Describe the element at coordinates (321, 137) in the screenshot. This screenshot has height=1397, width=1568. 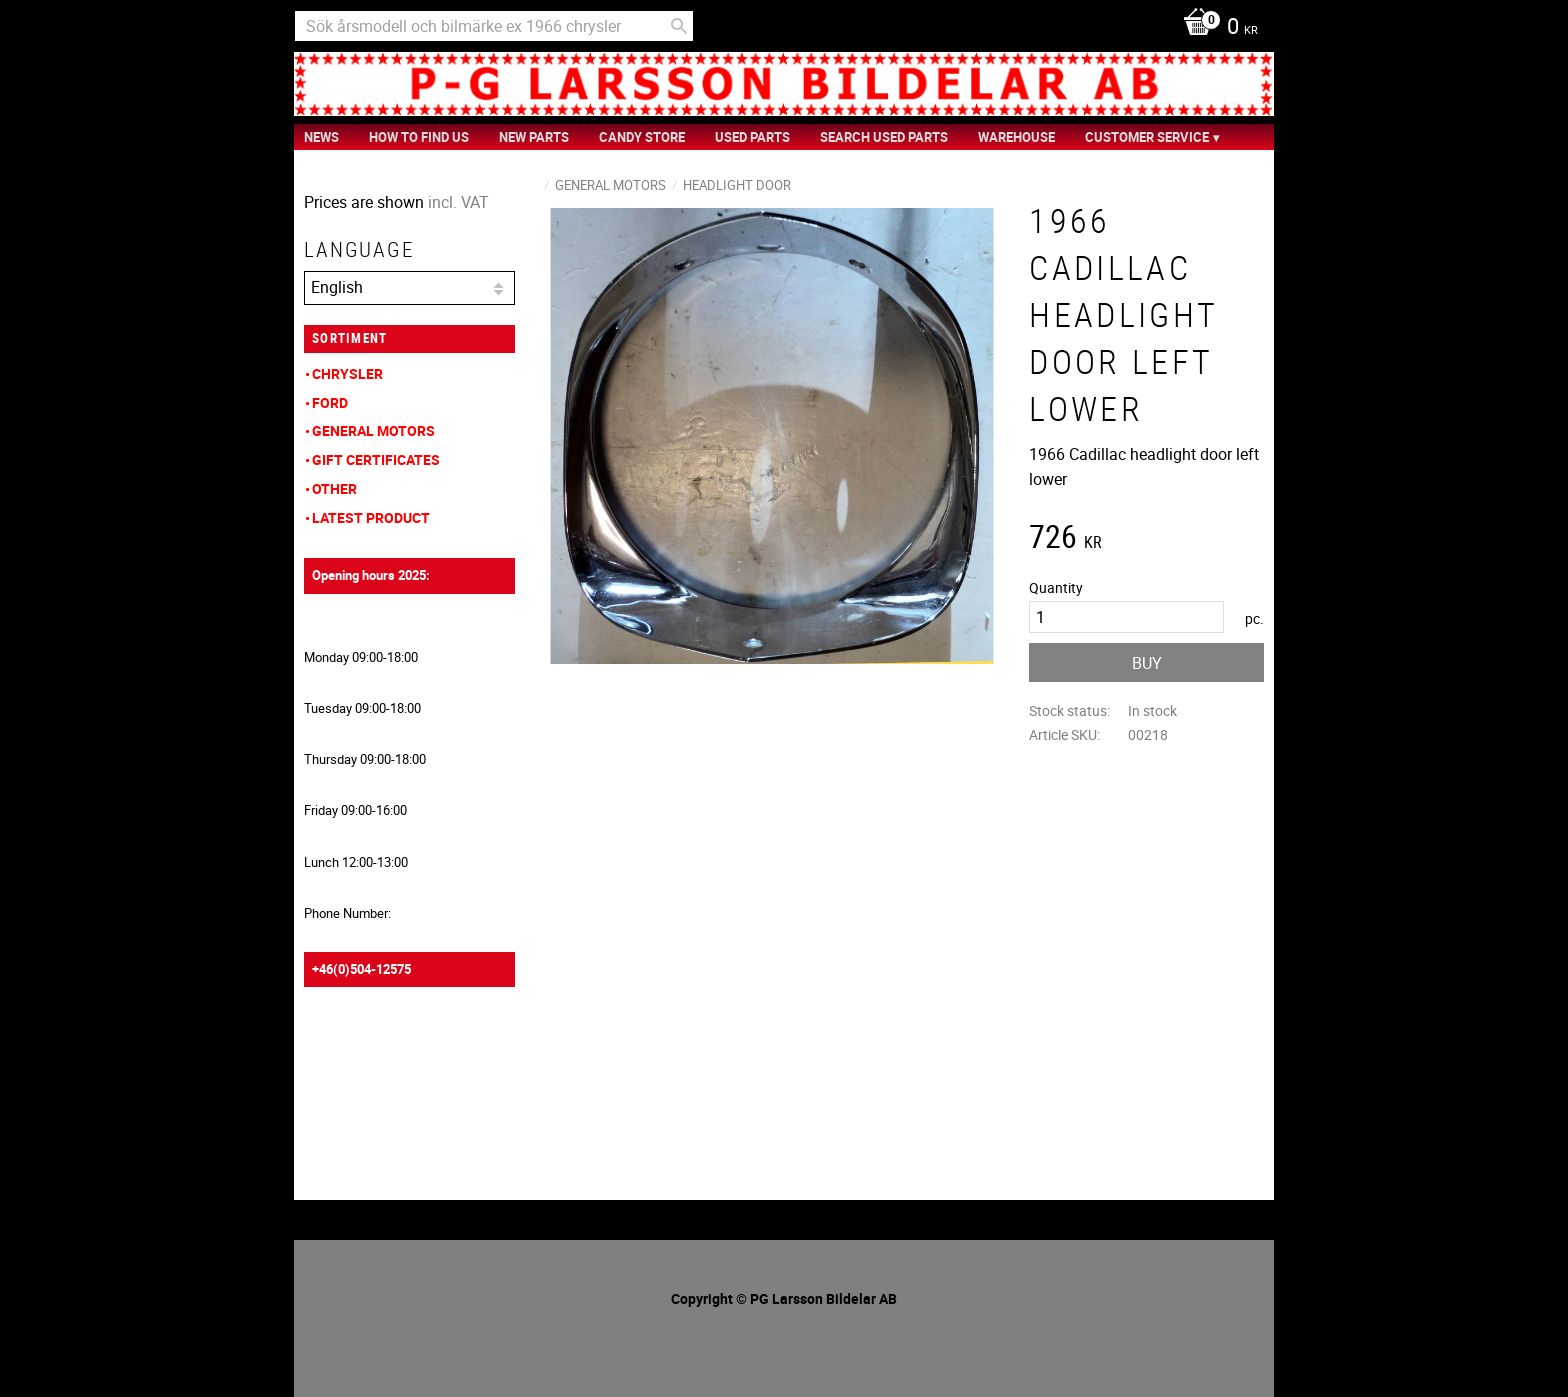
I see `News [menuitem]` at that location.